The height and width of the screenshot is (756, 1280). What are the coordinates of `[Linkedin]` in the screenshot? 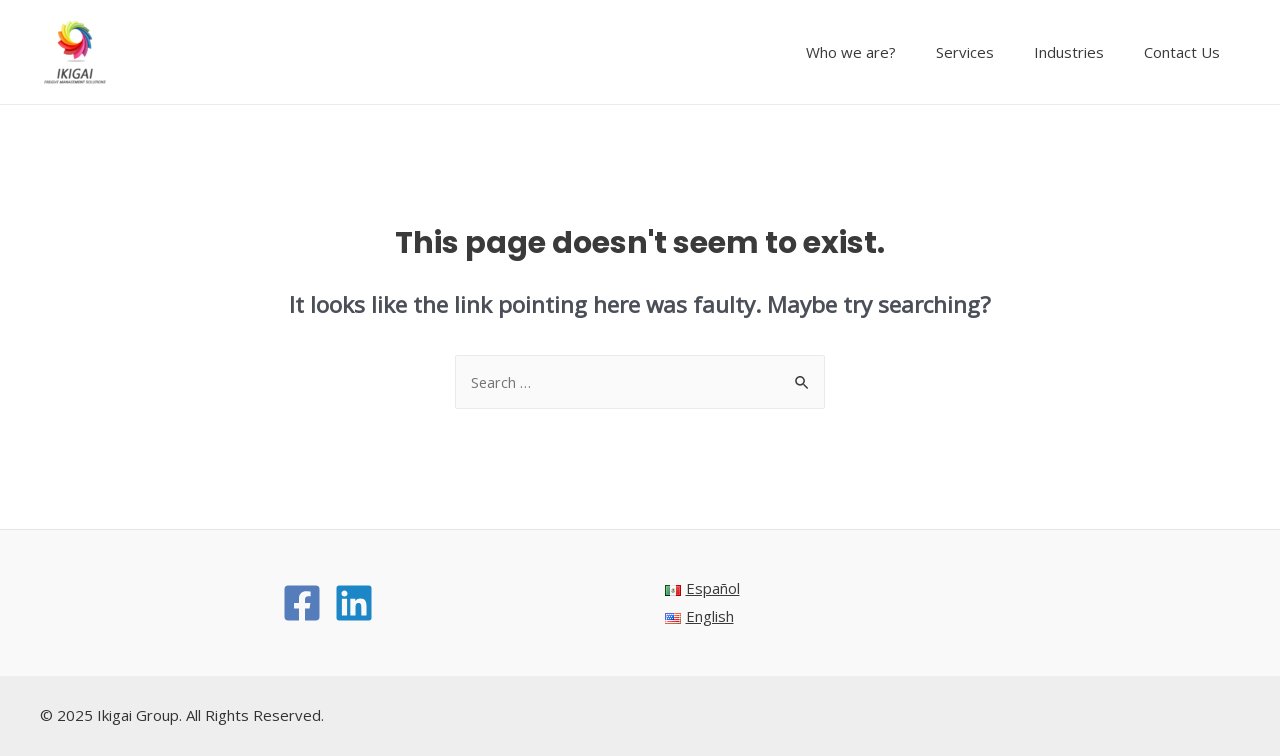 It's located at (354, 603).